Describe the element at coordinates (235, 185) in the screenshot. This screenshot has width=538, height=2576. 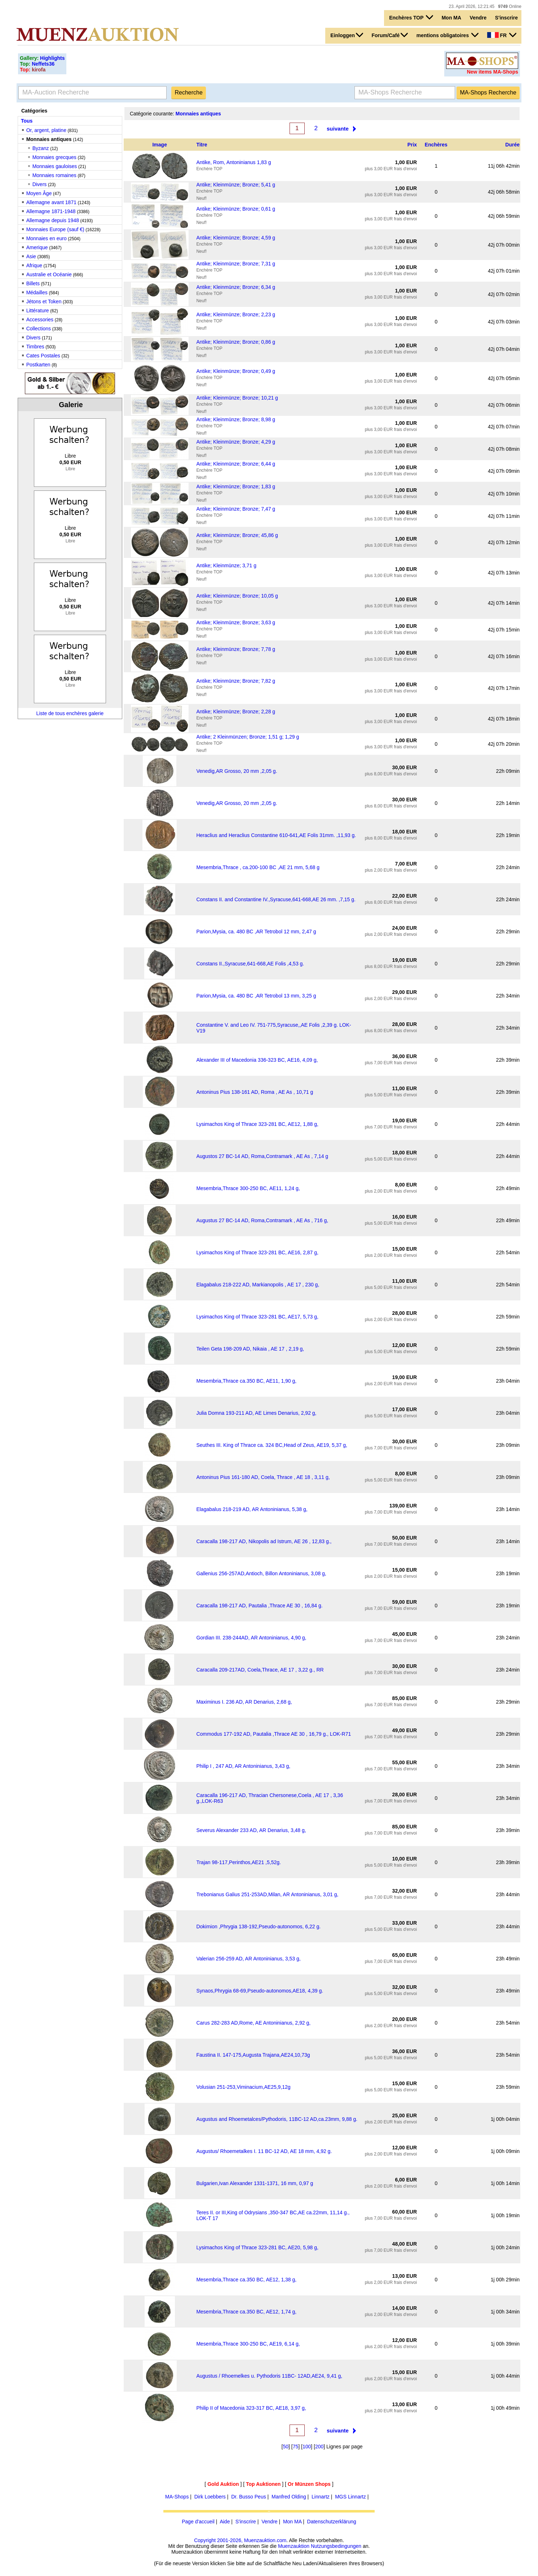
I see `Antike; Kleinmünze; Bronze; 5,41 g` at that location.